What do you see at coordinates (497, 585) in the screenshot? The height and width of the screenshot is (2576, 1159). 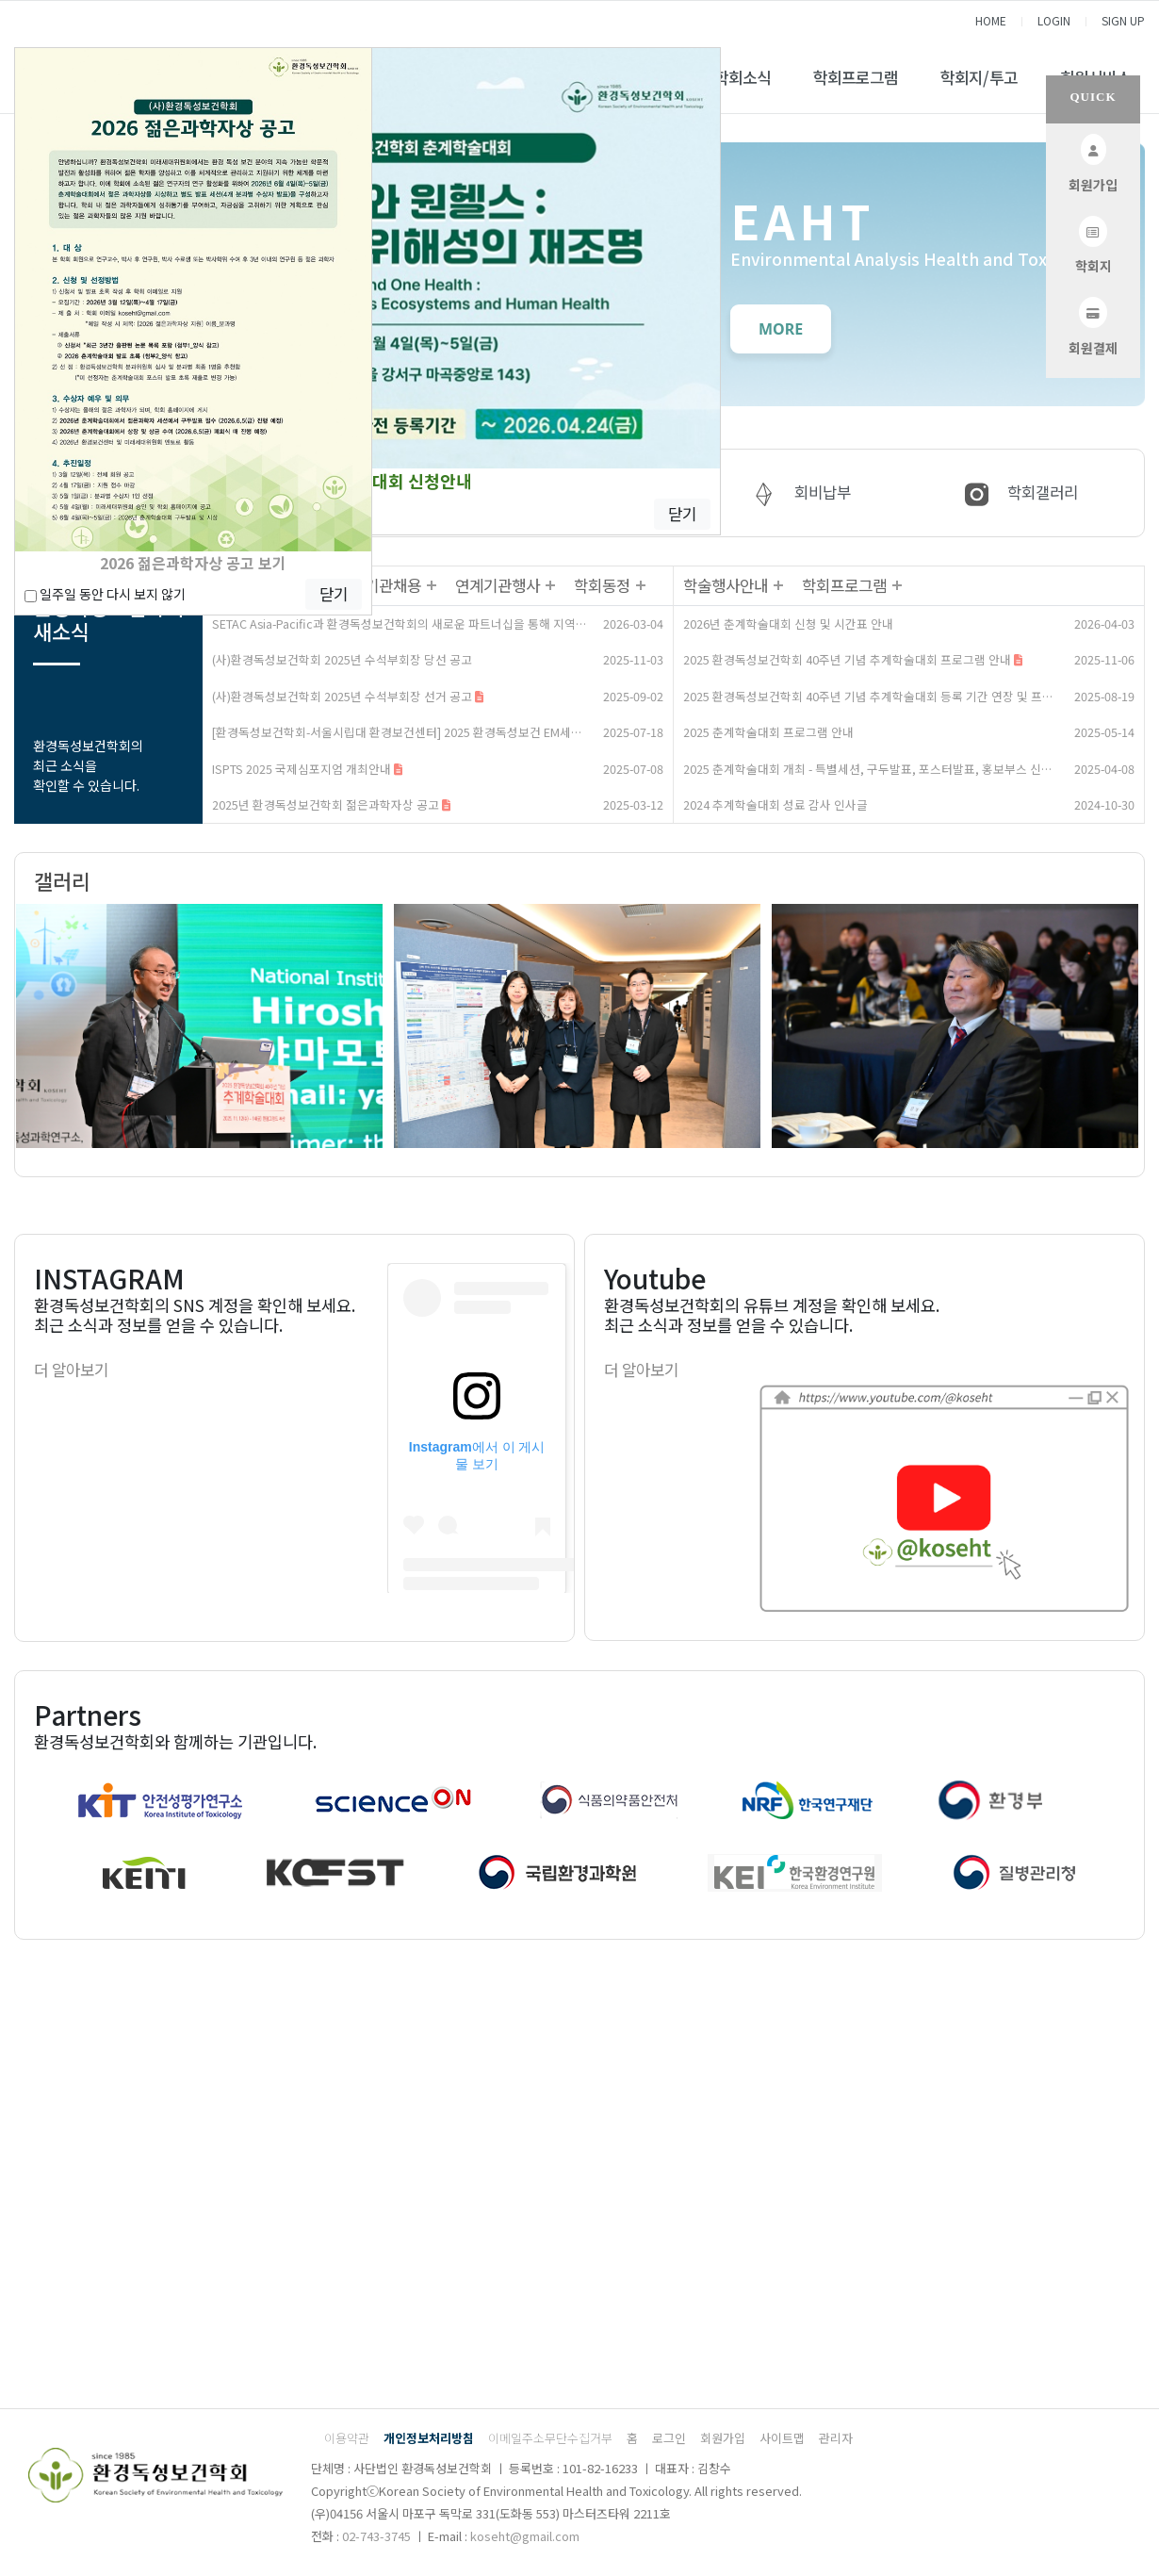 I see `연계기관행사` at bounding box center [497, 585].